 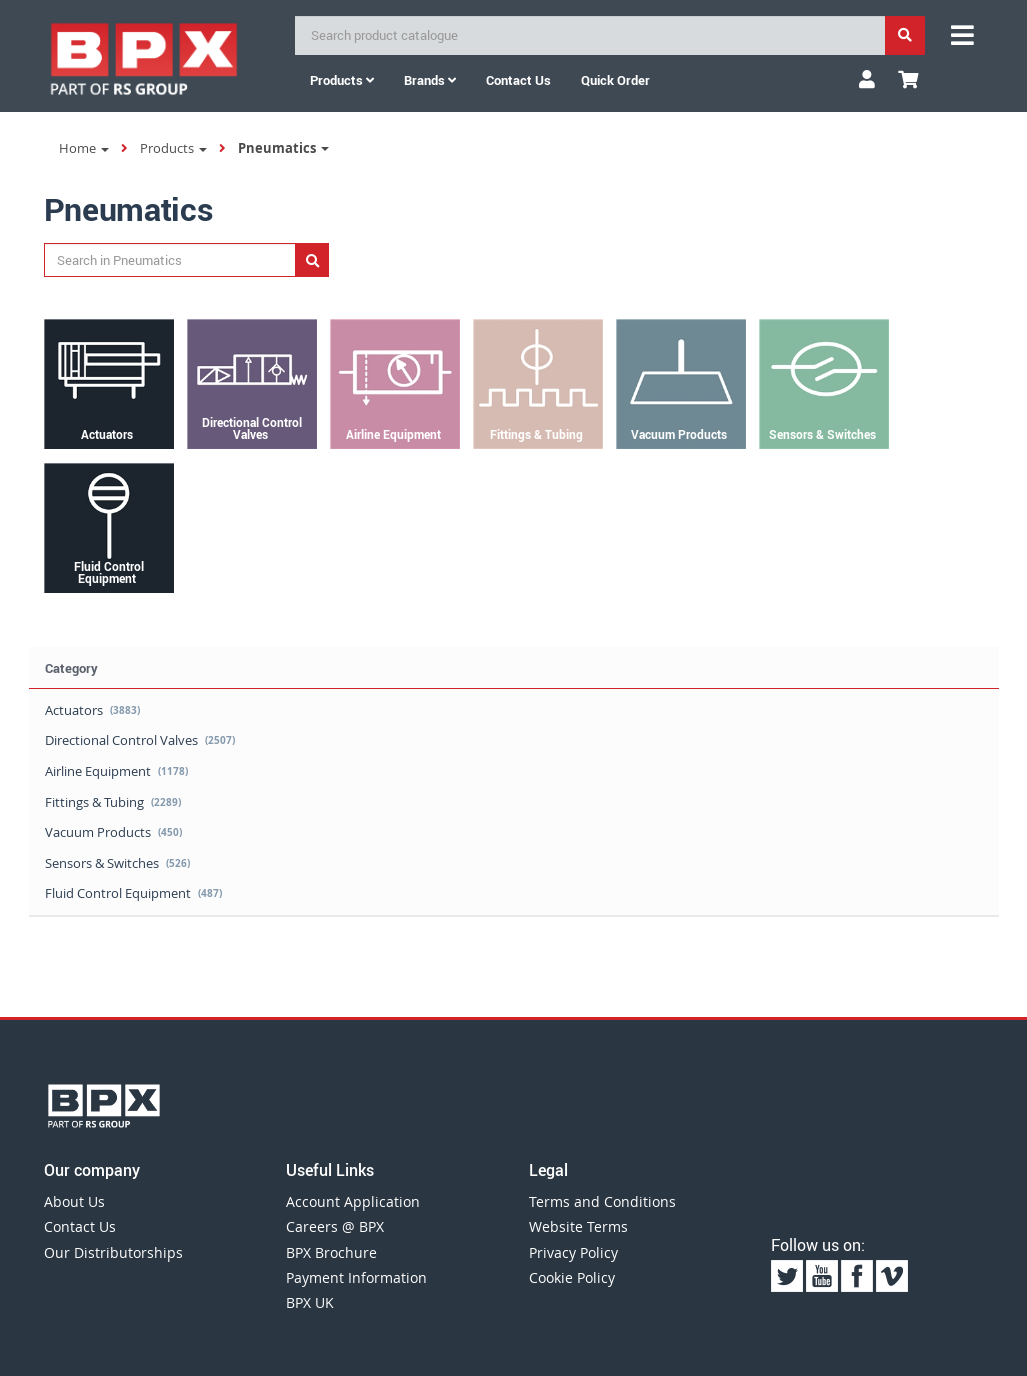 I want to click on Pneumatics, so click(x=283, y=148).